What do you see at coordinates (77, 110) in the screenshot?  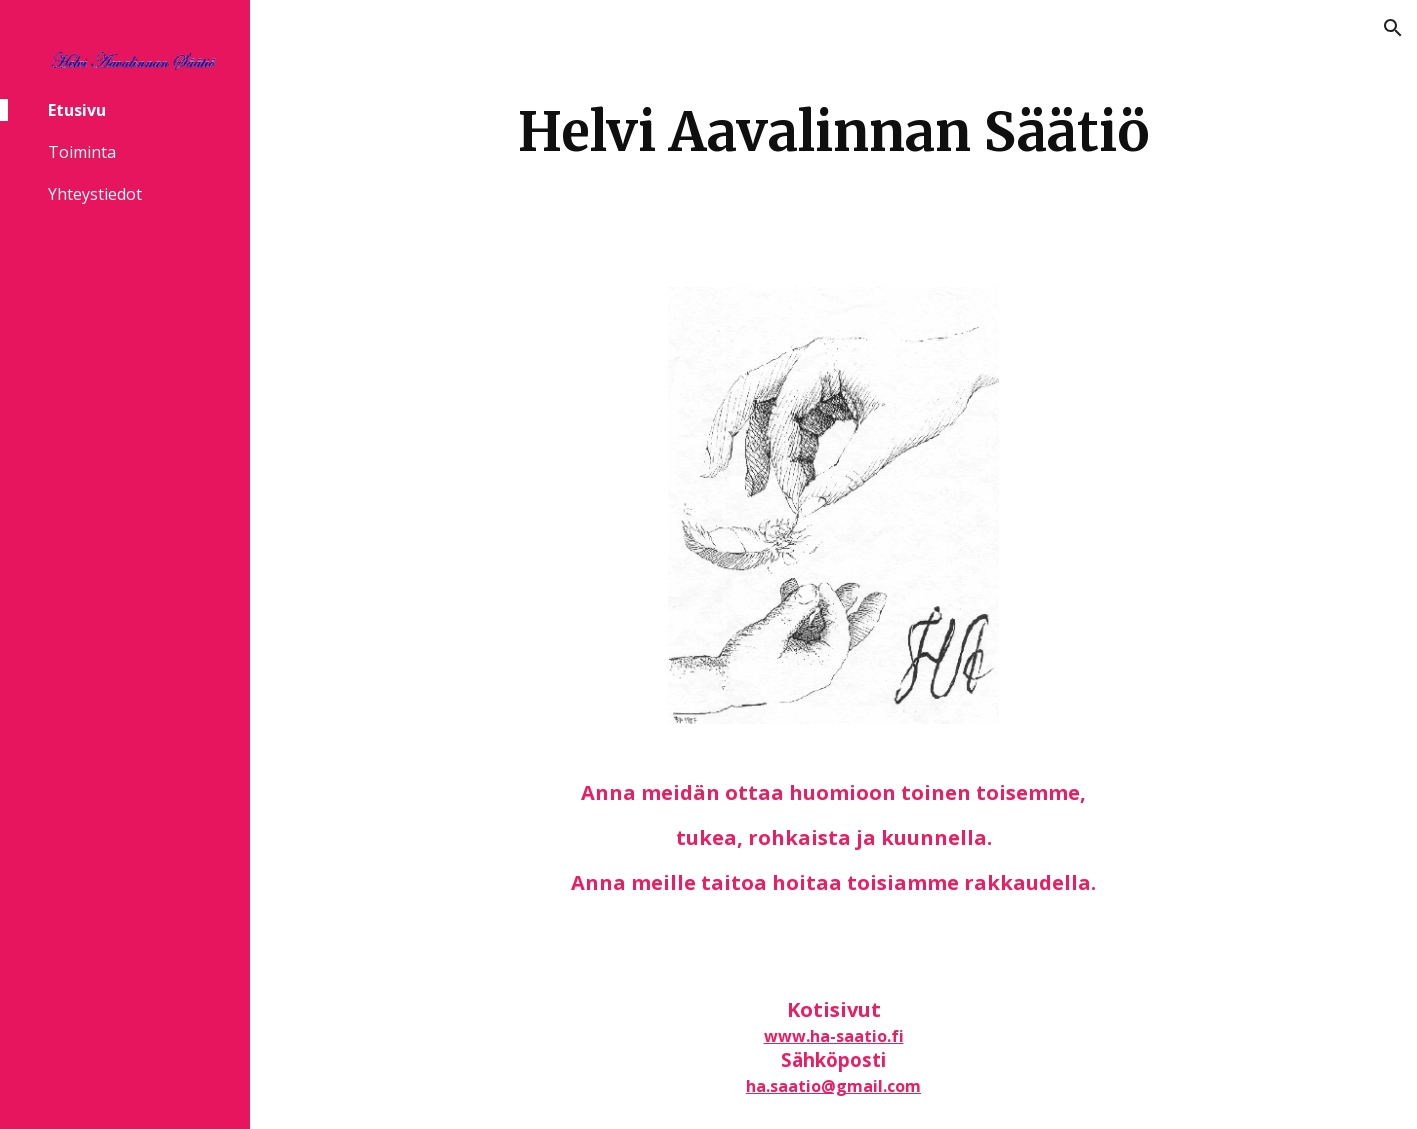 I see `Etusivu [link]` at bounding box center [77, 110].